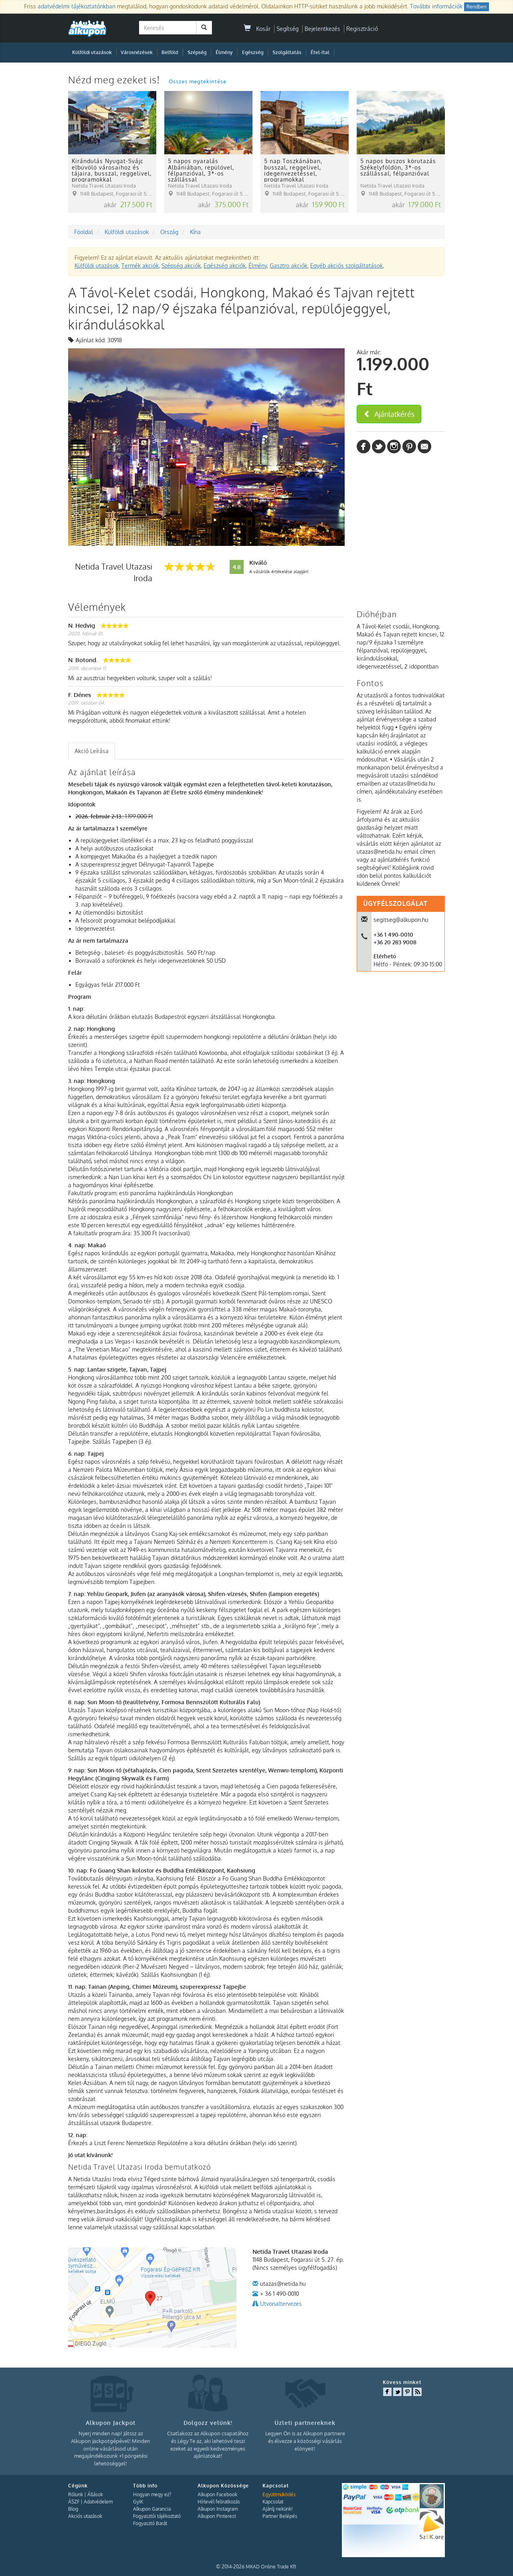 Image resolution: width=513 pixels, height=2576 pixels. What do you see at coordinates (98, 2502) in the screenshot?
I see `Adatvédelem` at bounding box center [98, 2502].